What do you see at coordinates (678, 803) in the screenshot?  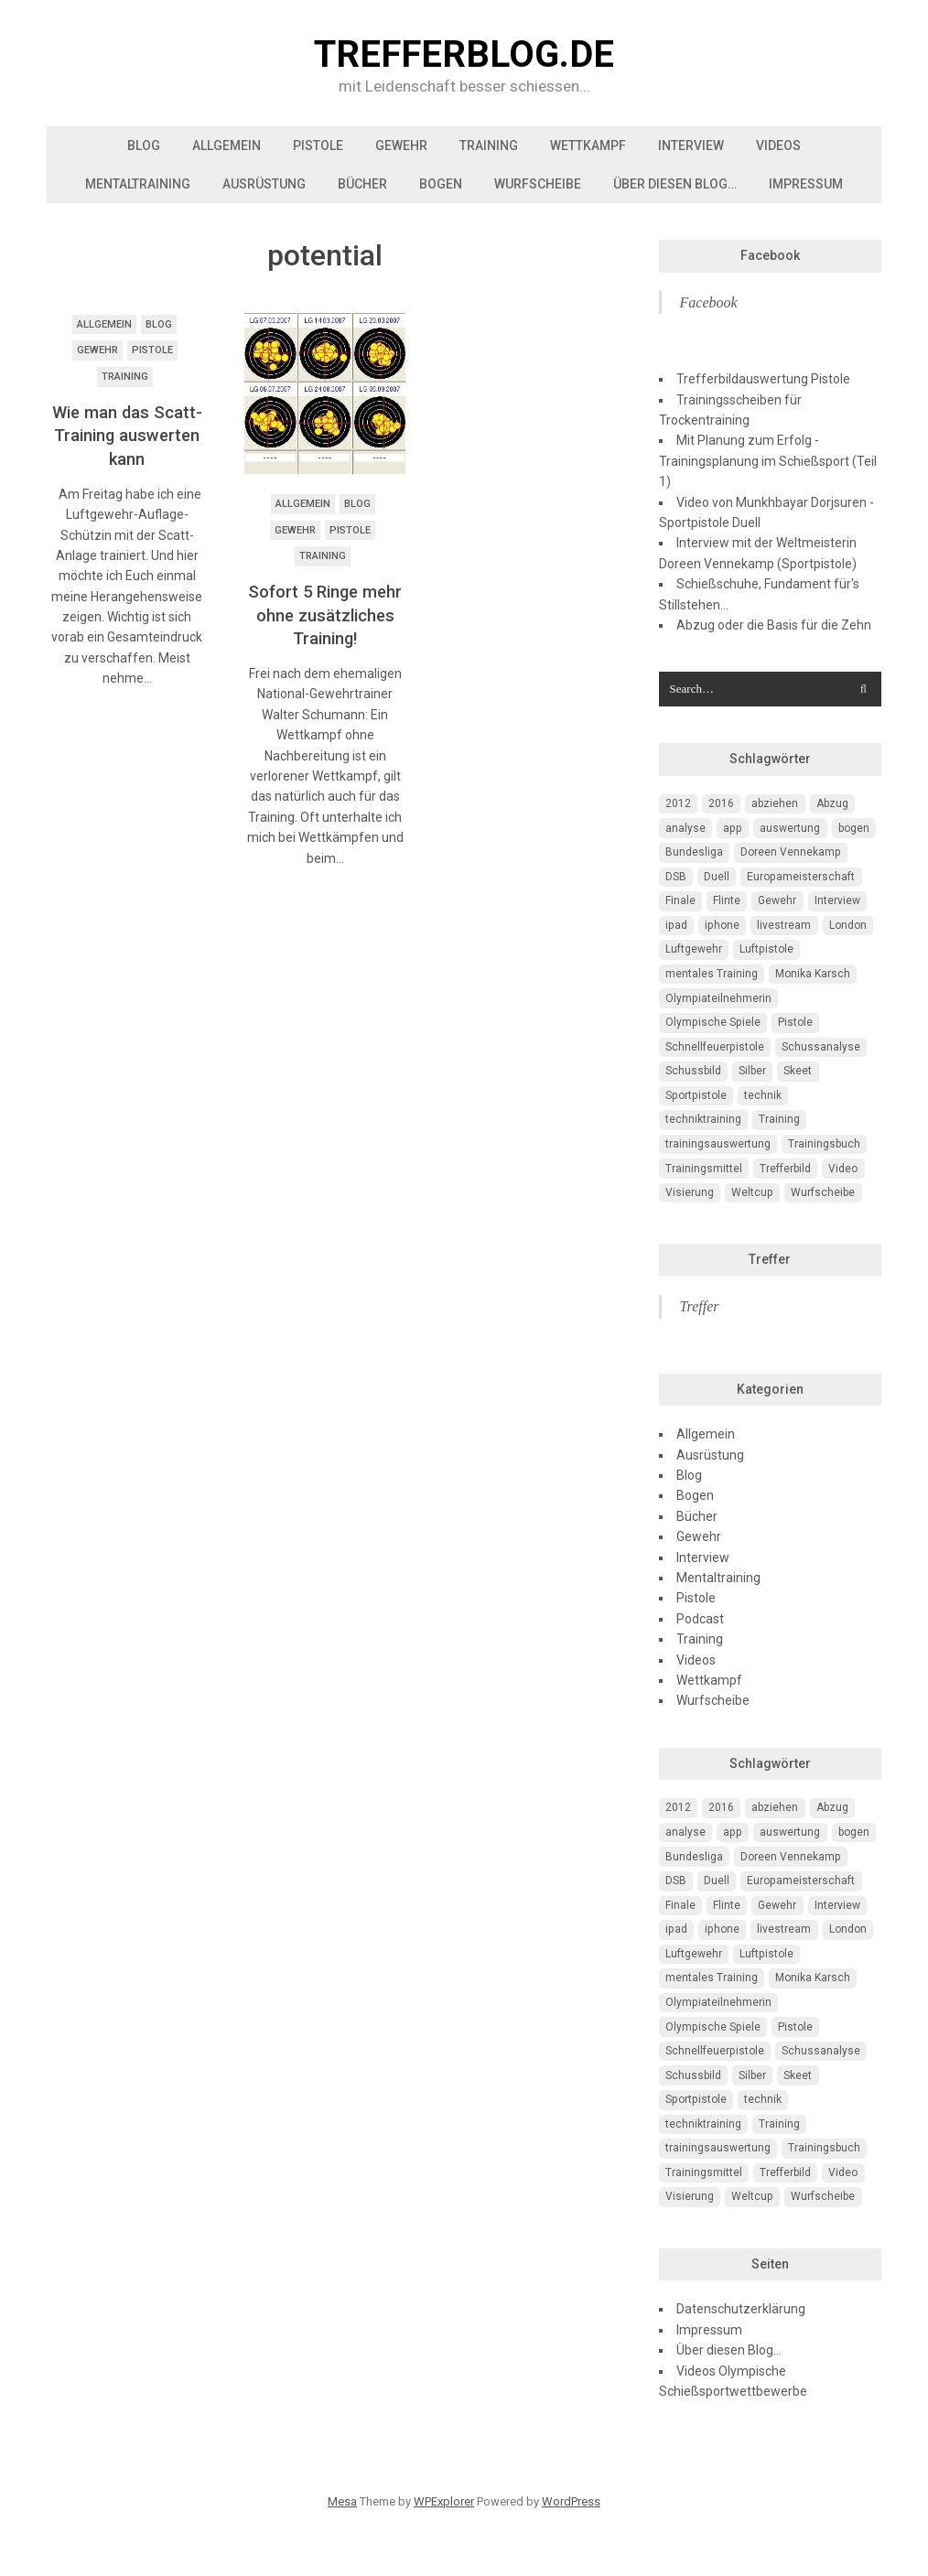 I see `2012 [2012 (8 Einträge)]` at bounding box center [678, 803].